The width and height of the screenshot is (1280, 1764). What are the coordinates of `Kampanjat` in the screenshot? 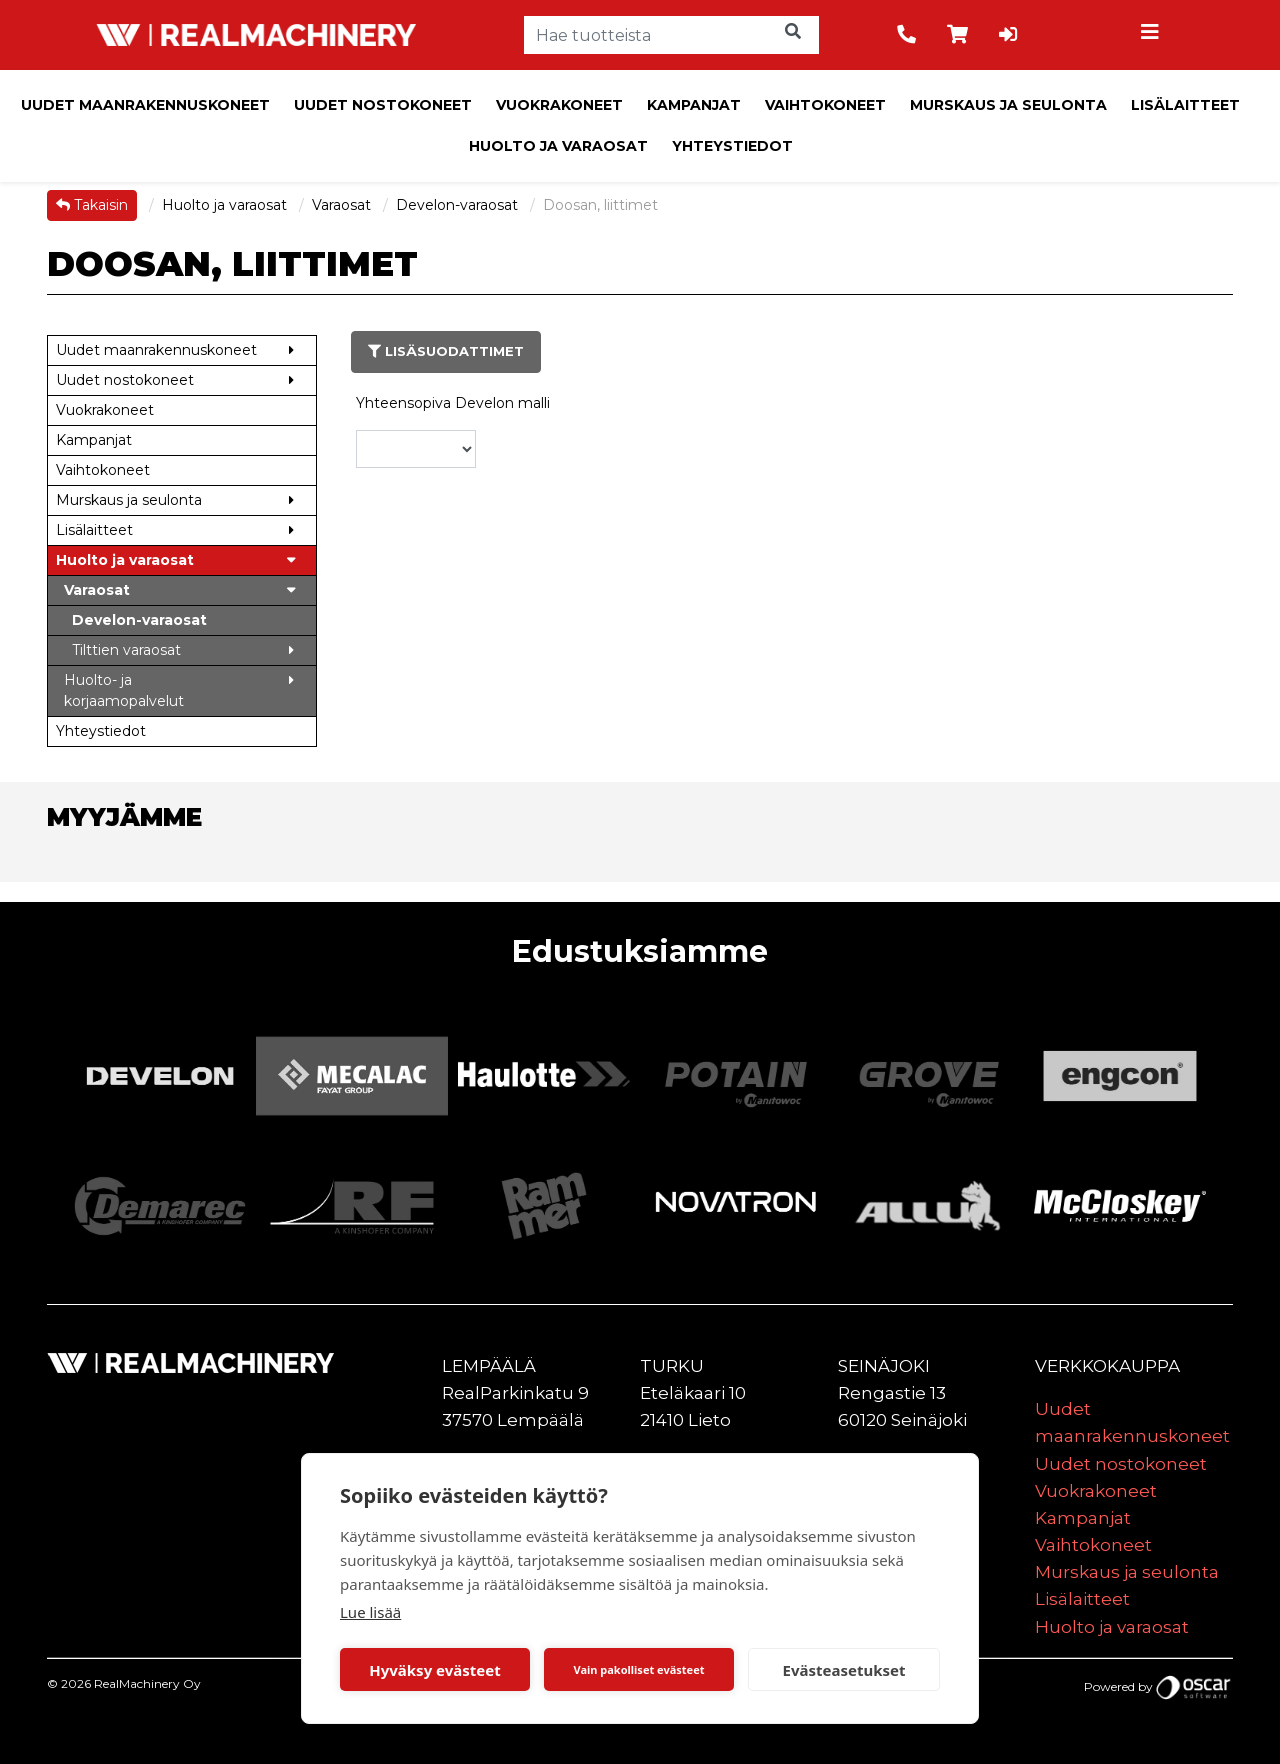 It's located at (694, 105).